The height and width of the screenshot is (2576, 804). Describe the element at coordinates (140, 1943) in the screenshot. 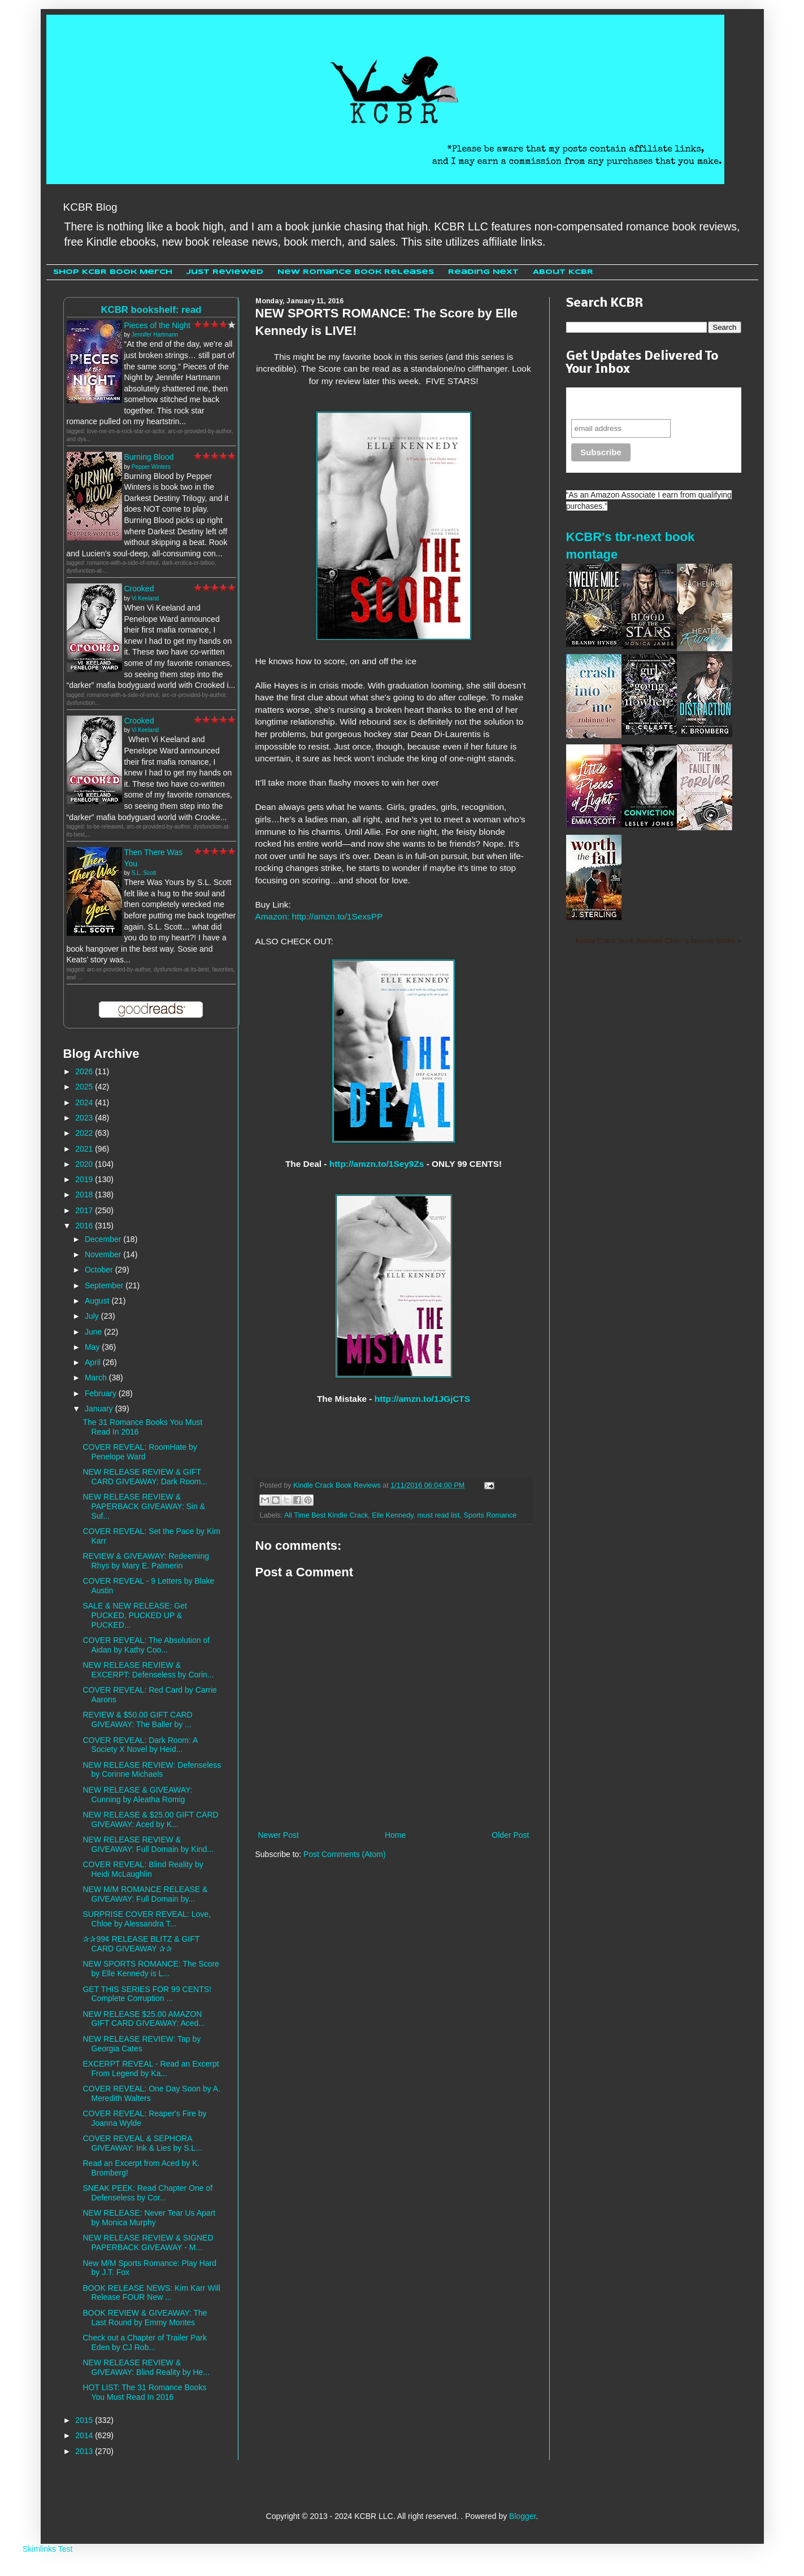

I see `✰✰99¢ RELEASE BLITZ & GIFT CARD GIVEAWAY ✰✰` at that location.